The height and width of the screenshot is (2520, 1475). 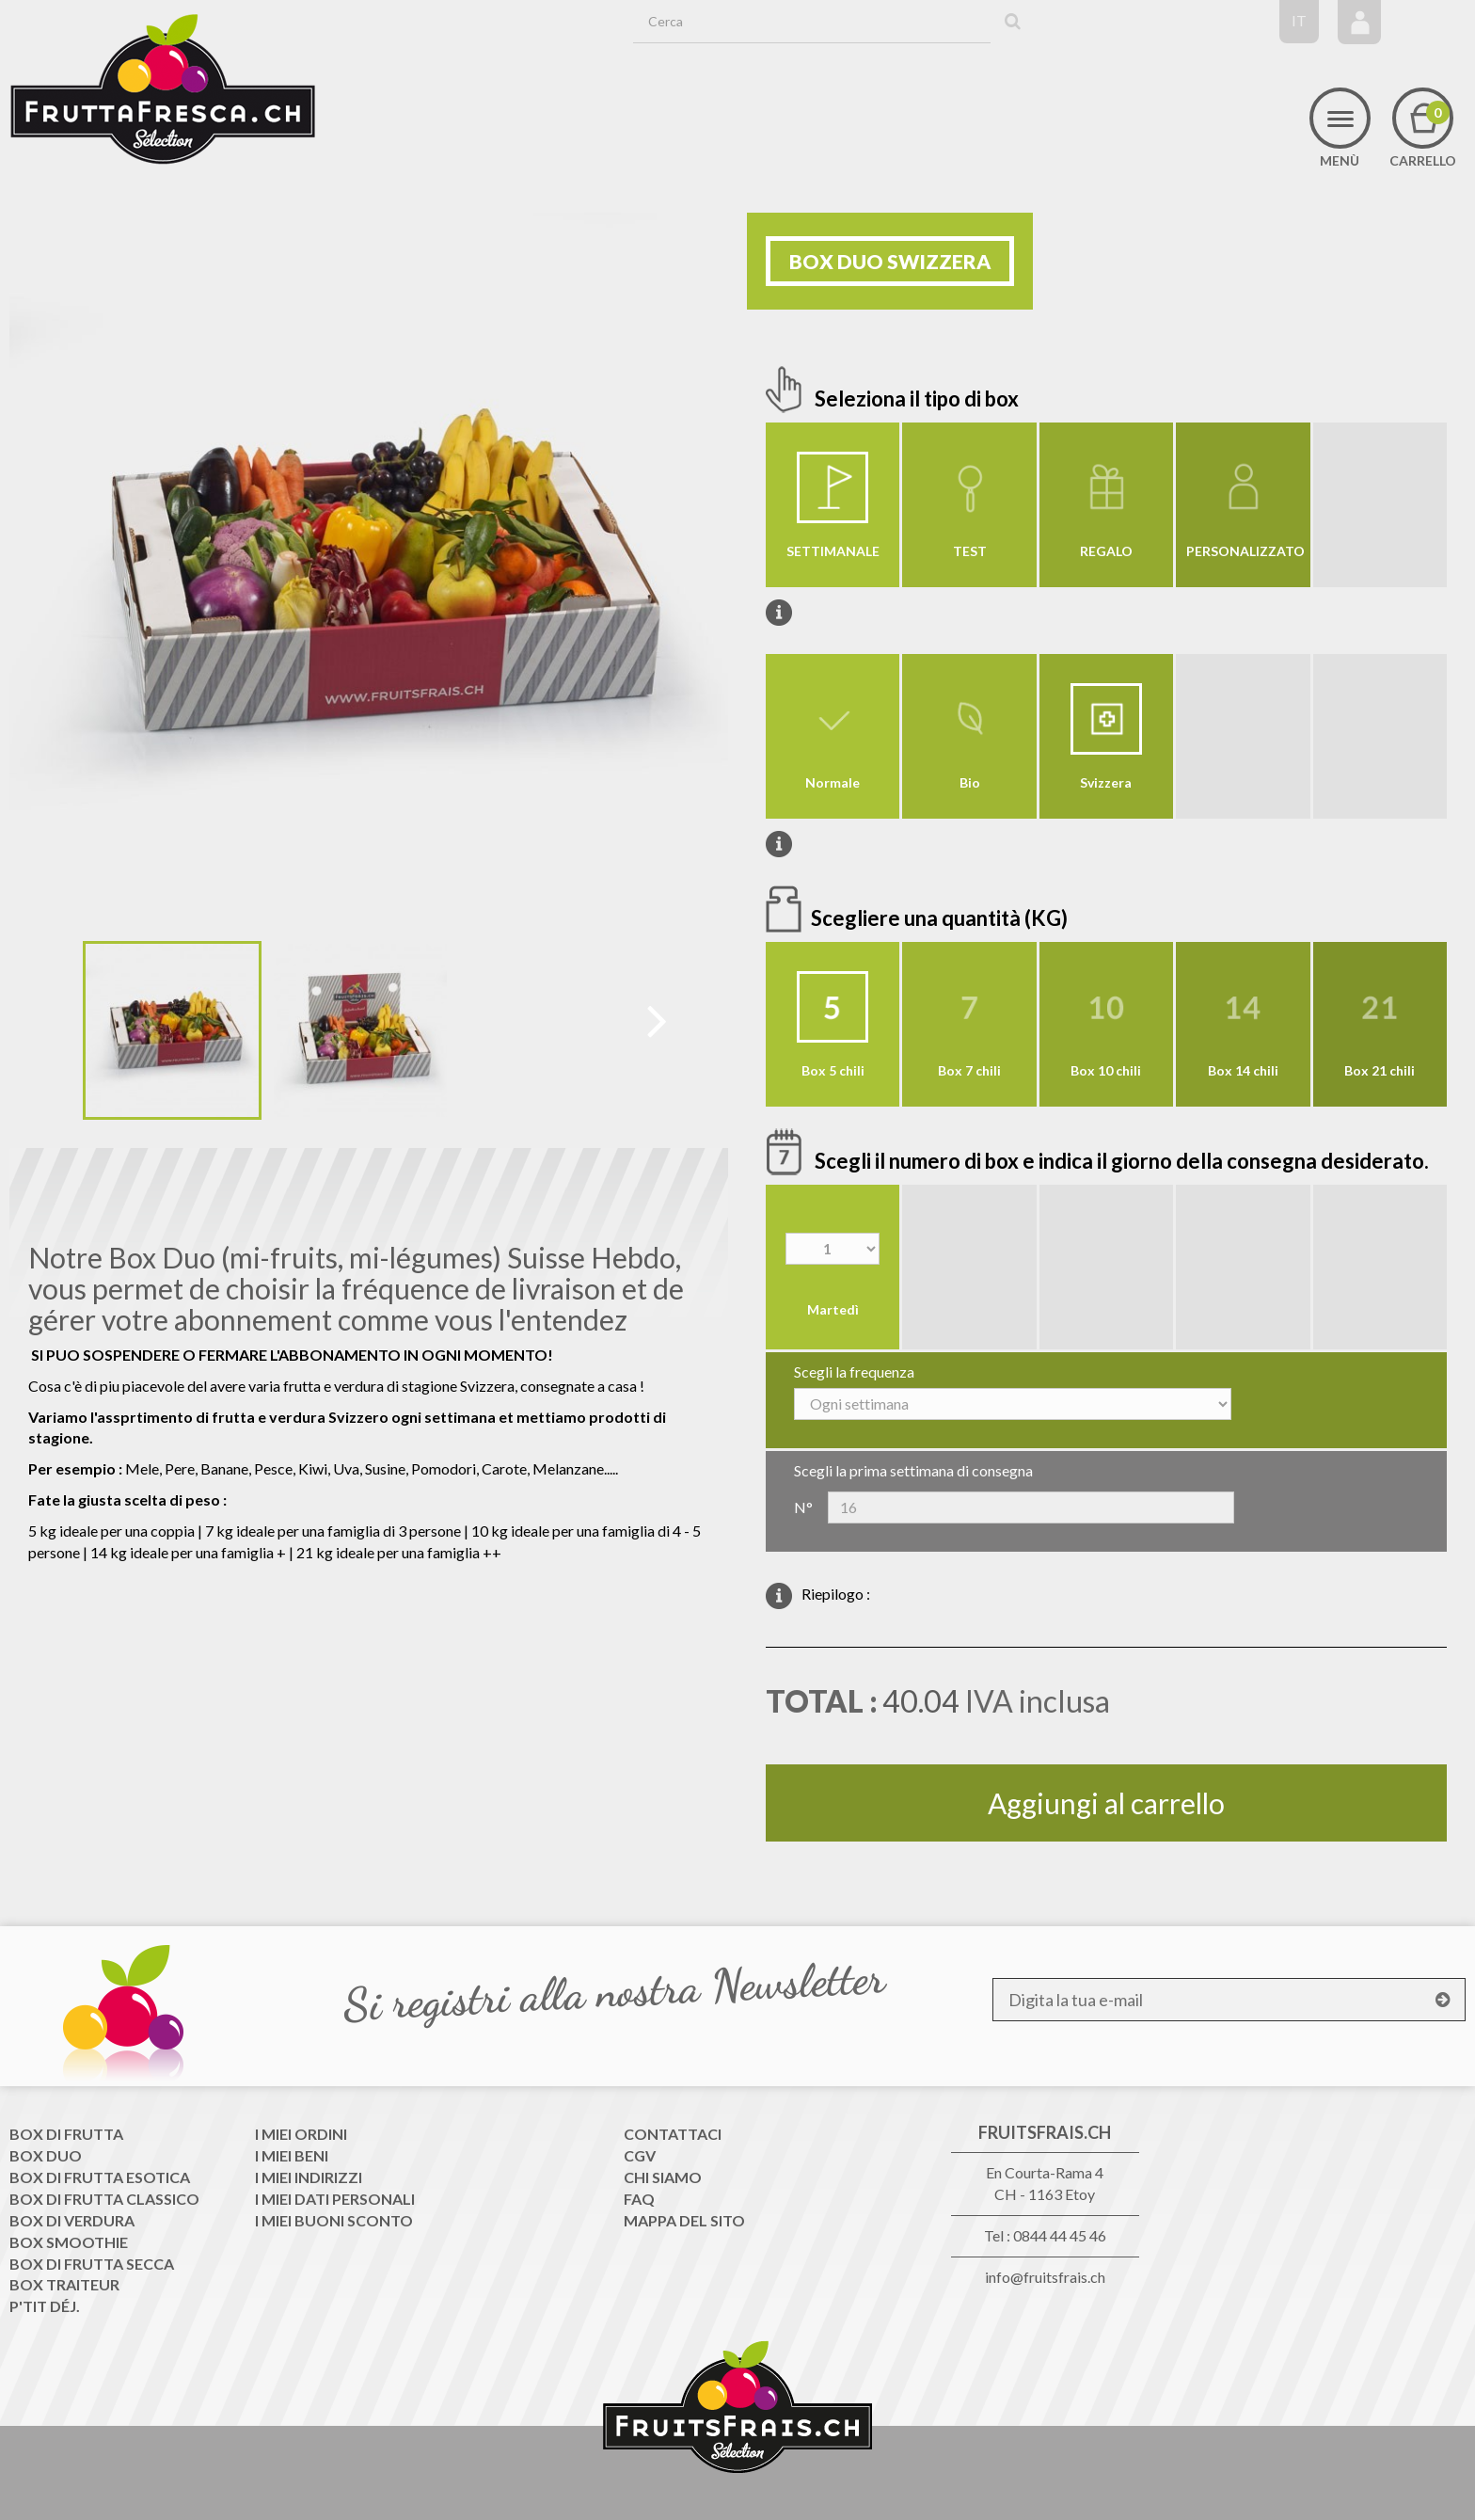 I want to click on info@fruitsfrais.ch, so click(x=1045, y=2277).